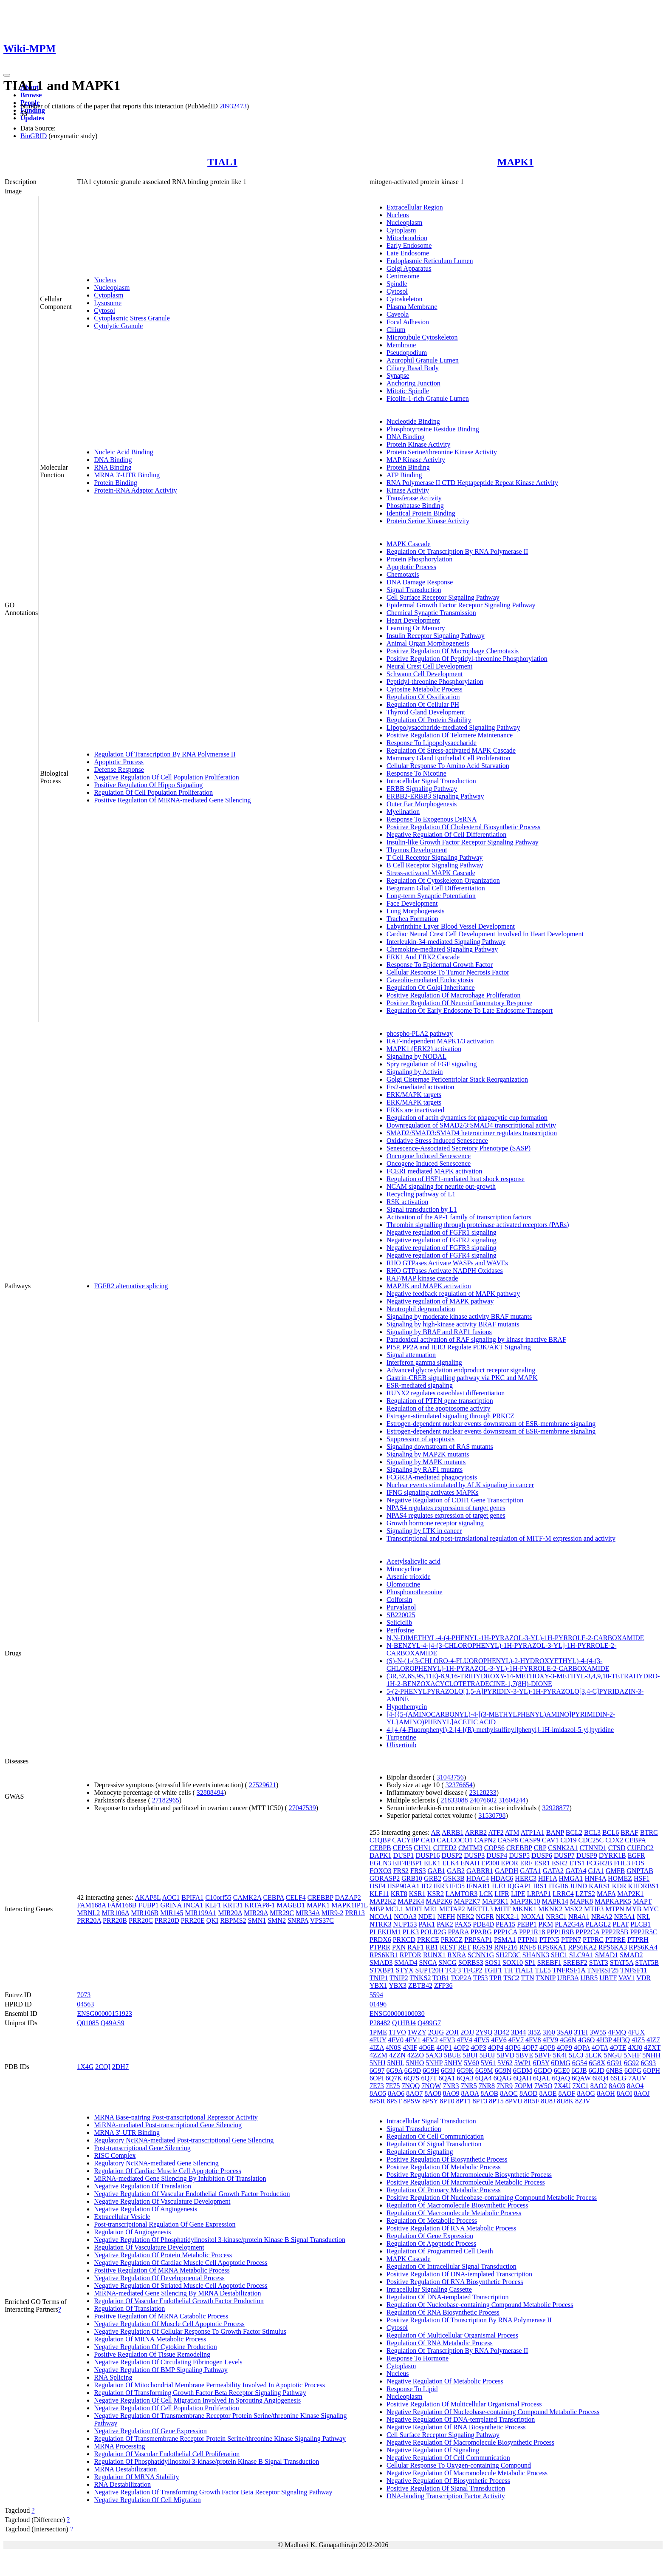 This screenshot has width=666, height=2576. Describe the element at coordinates (164, 754) in the screenshot. I see `Regulation Of Transcription By RNA Polymerase II` at that location.